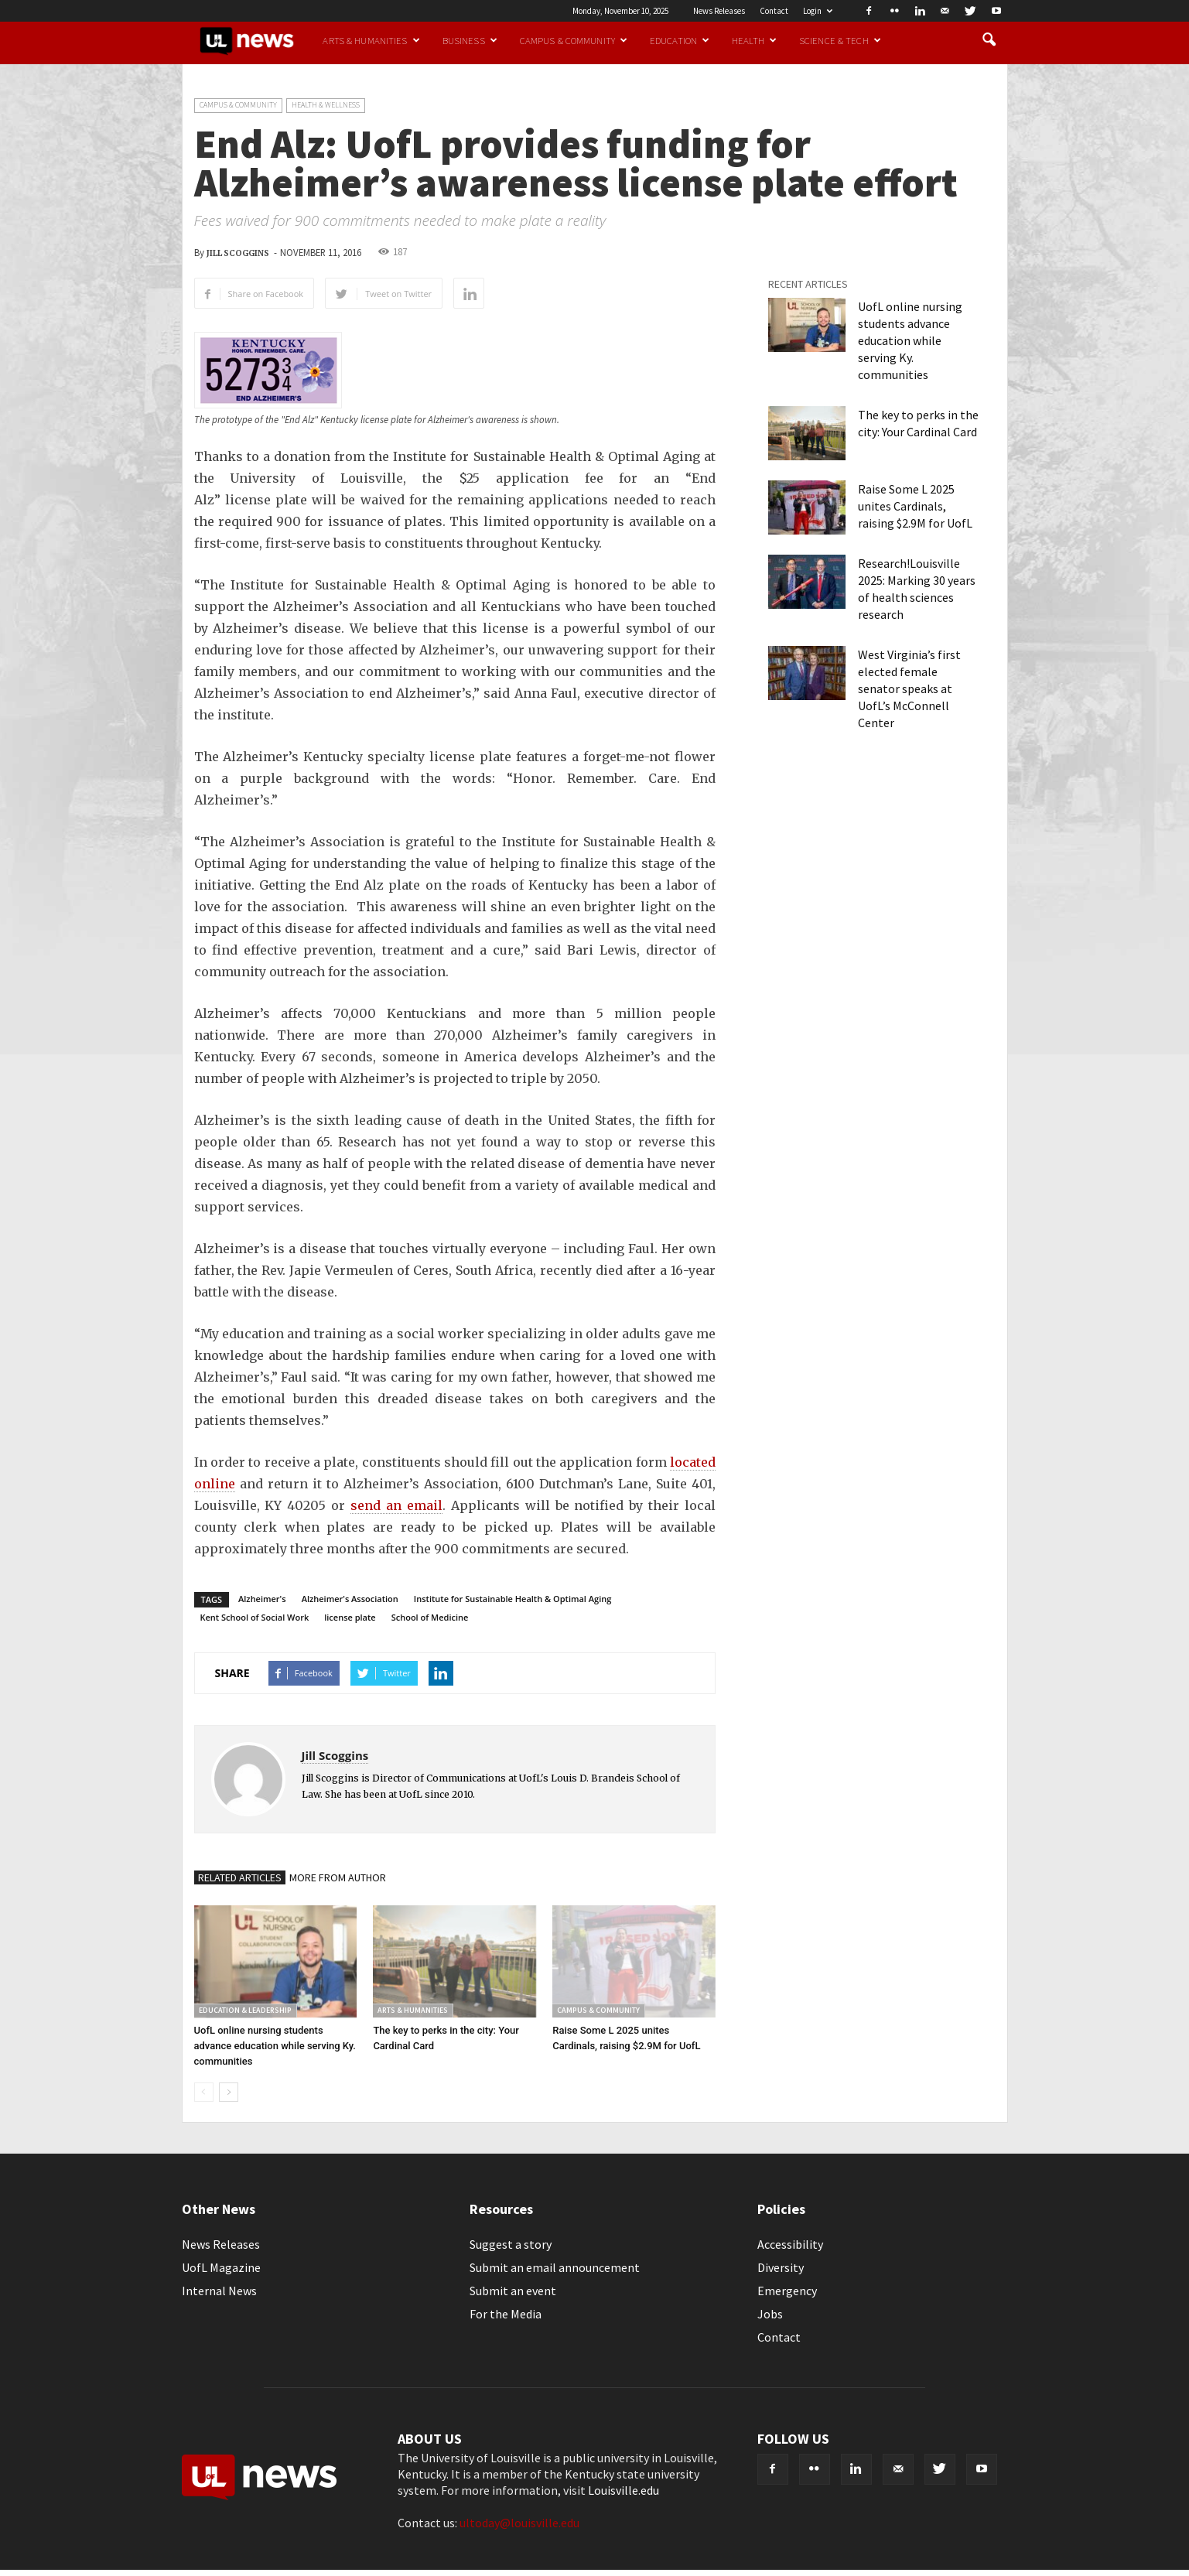 This screenshot has width=1189, height=2576. What do you see at coordinates (774, 10) in the screenshot?
I see `Contact` at bounding box center [774, 10].